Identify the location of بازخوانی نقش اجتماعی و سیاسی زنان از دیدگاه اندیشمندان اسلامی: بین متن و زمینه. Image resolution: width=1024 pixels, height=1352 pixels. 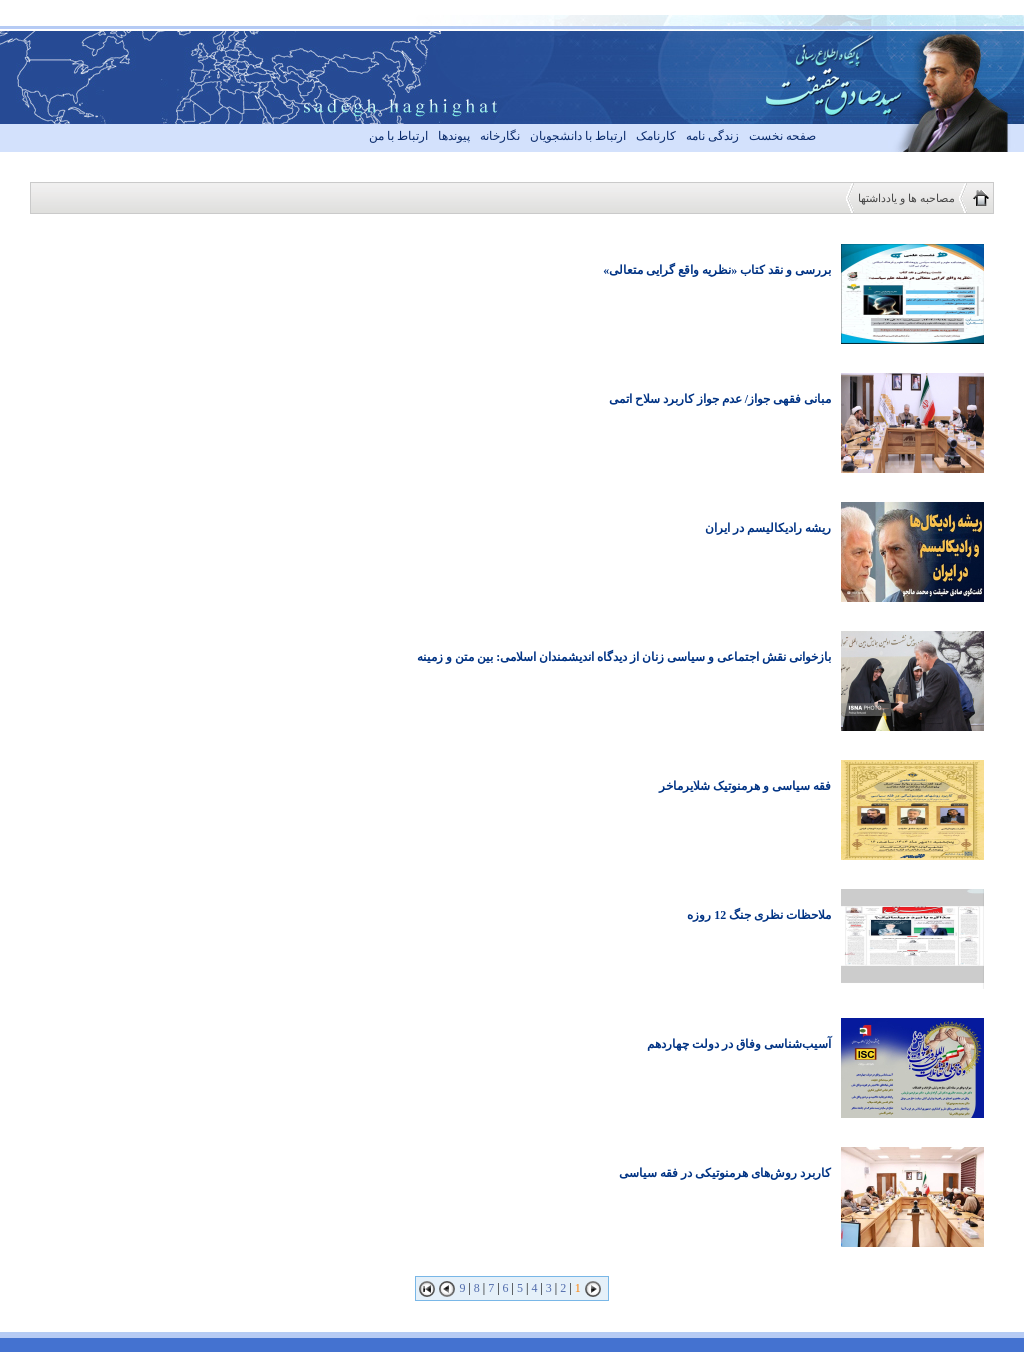
(624, 657).